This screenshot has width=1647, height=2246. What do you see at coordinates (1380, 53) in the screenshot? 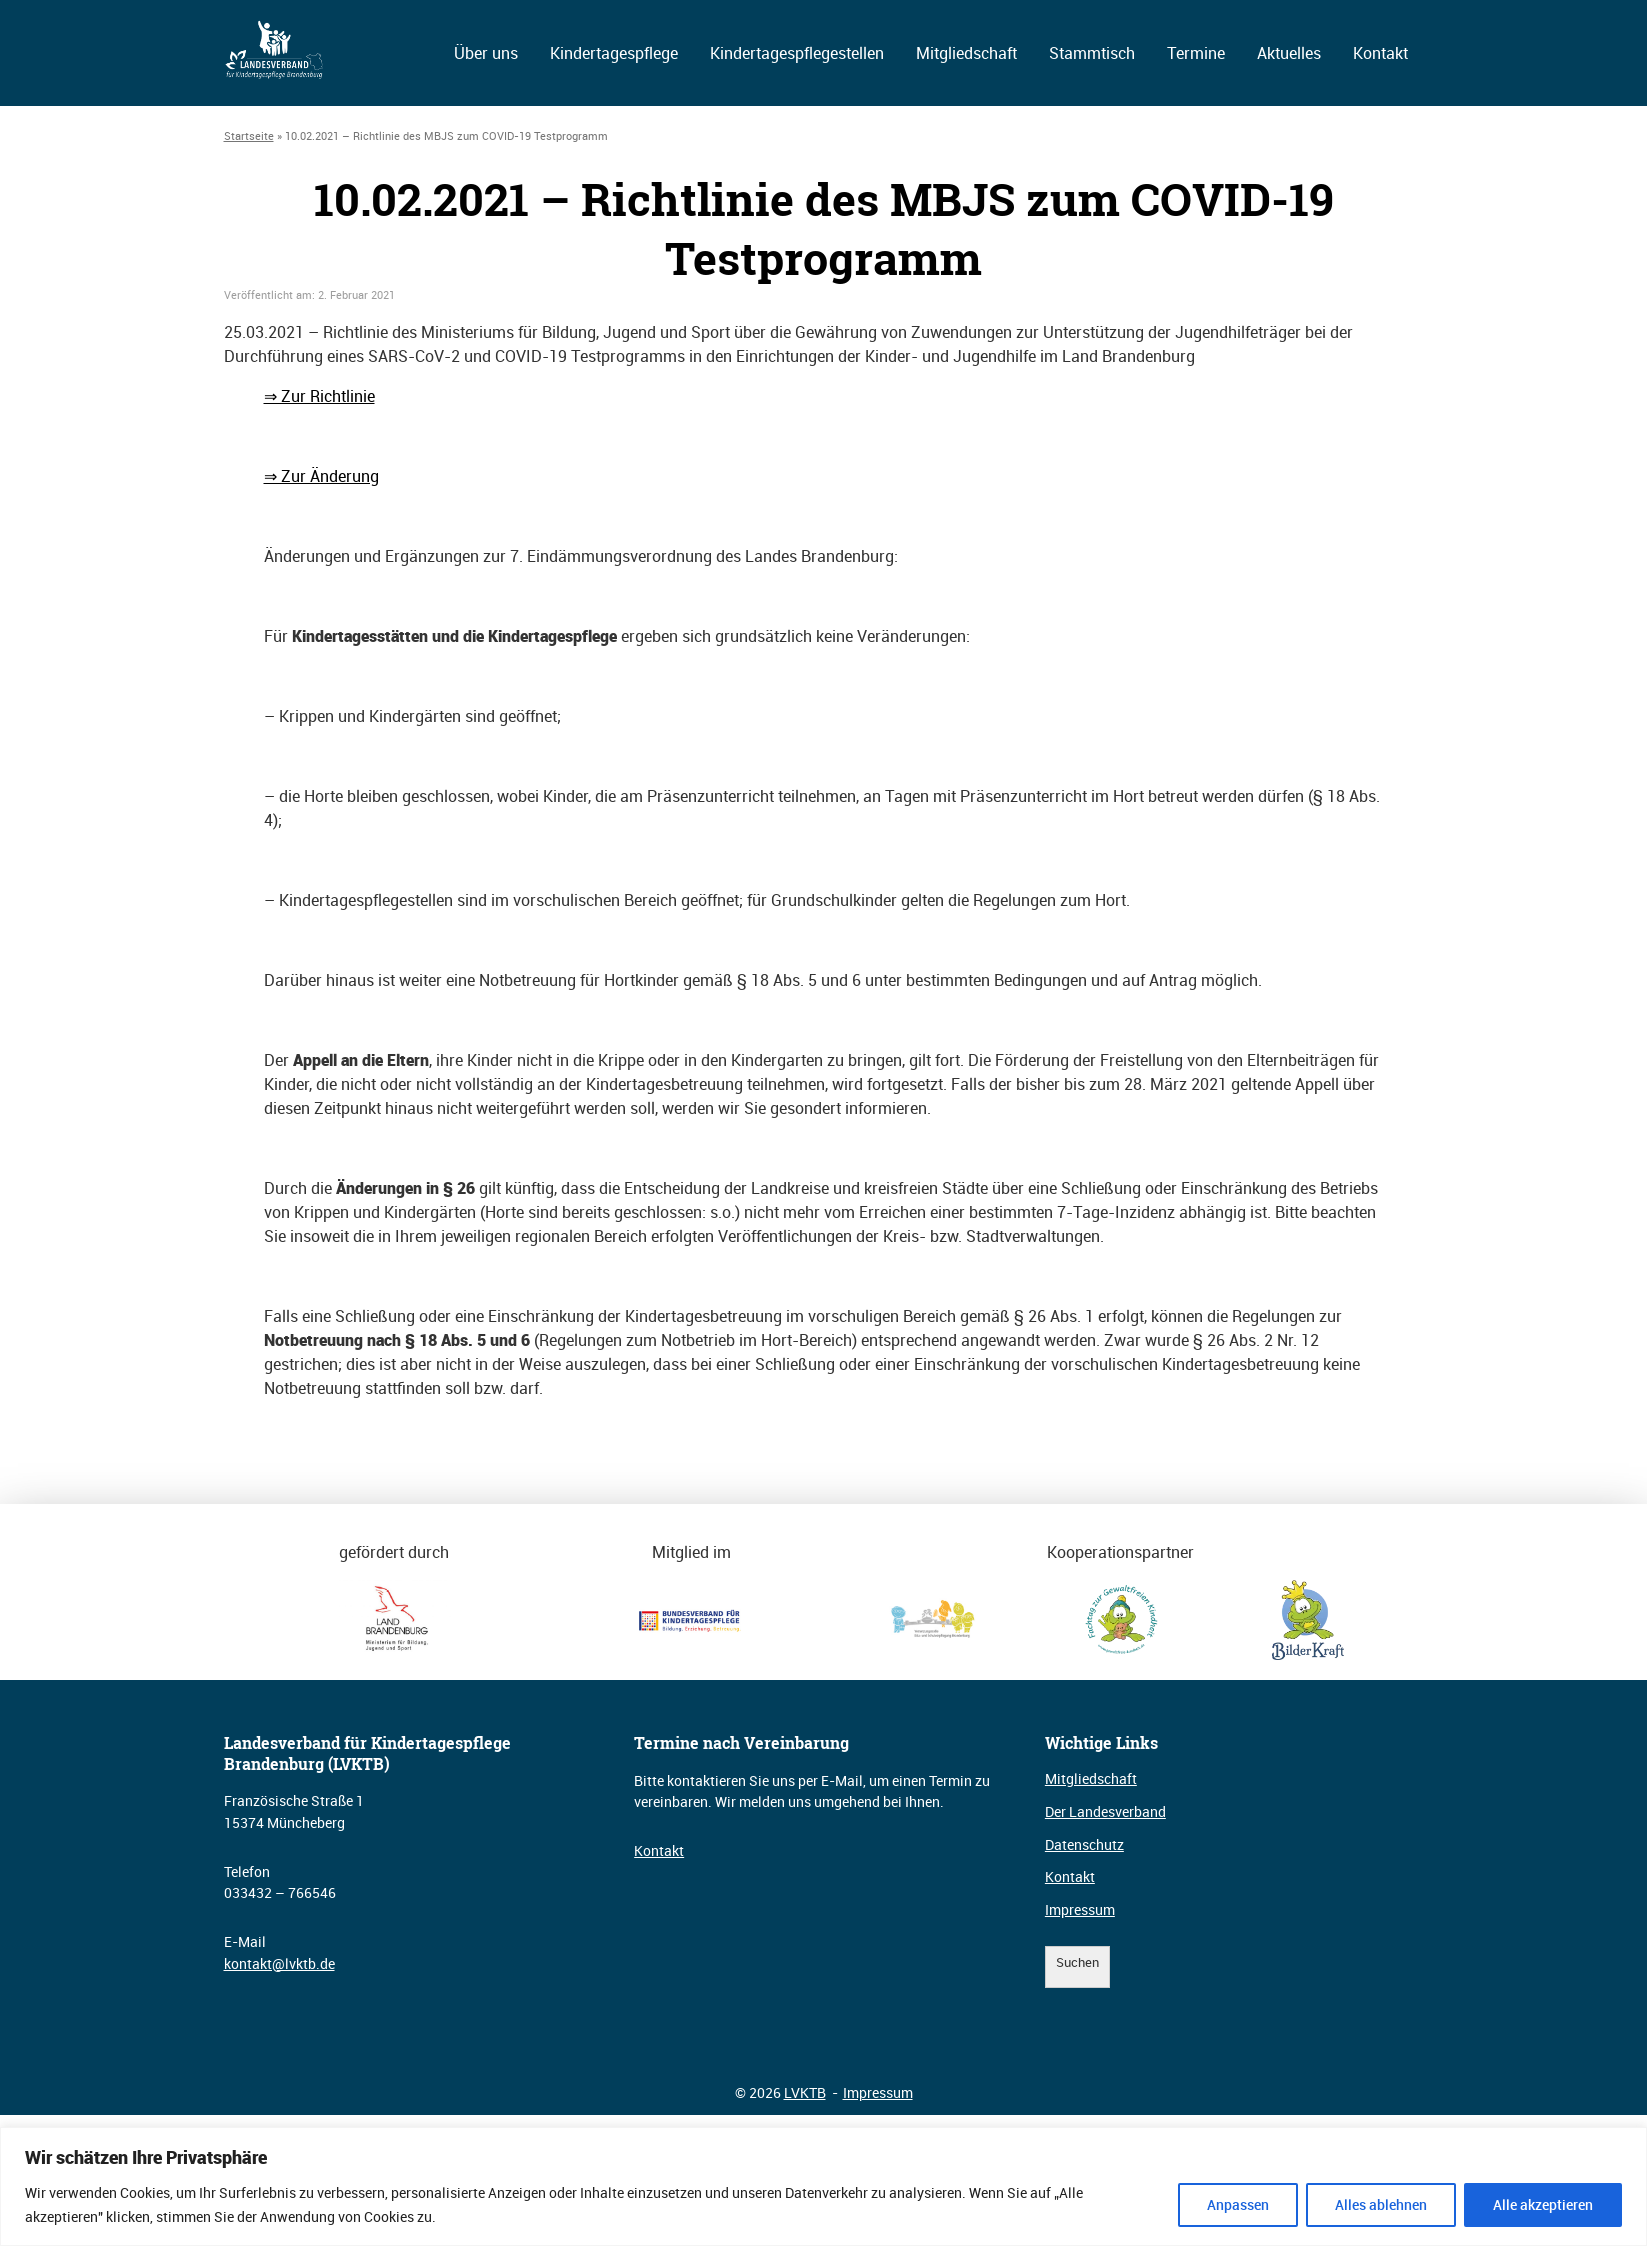
I see `Kontakt` at bounding box center [1380, 53].